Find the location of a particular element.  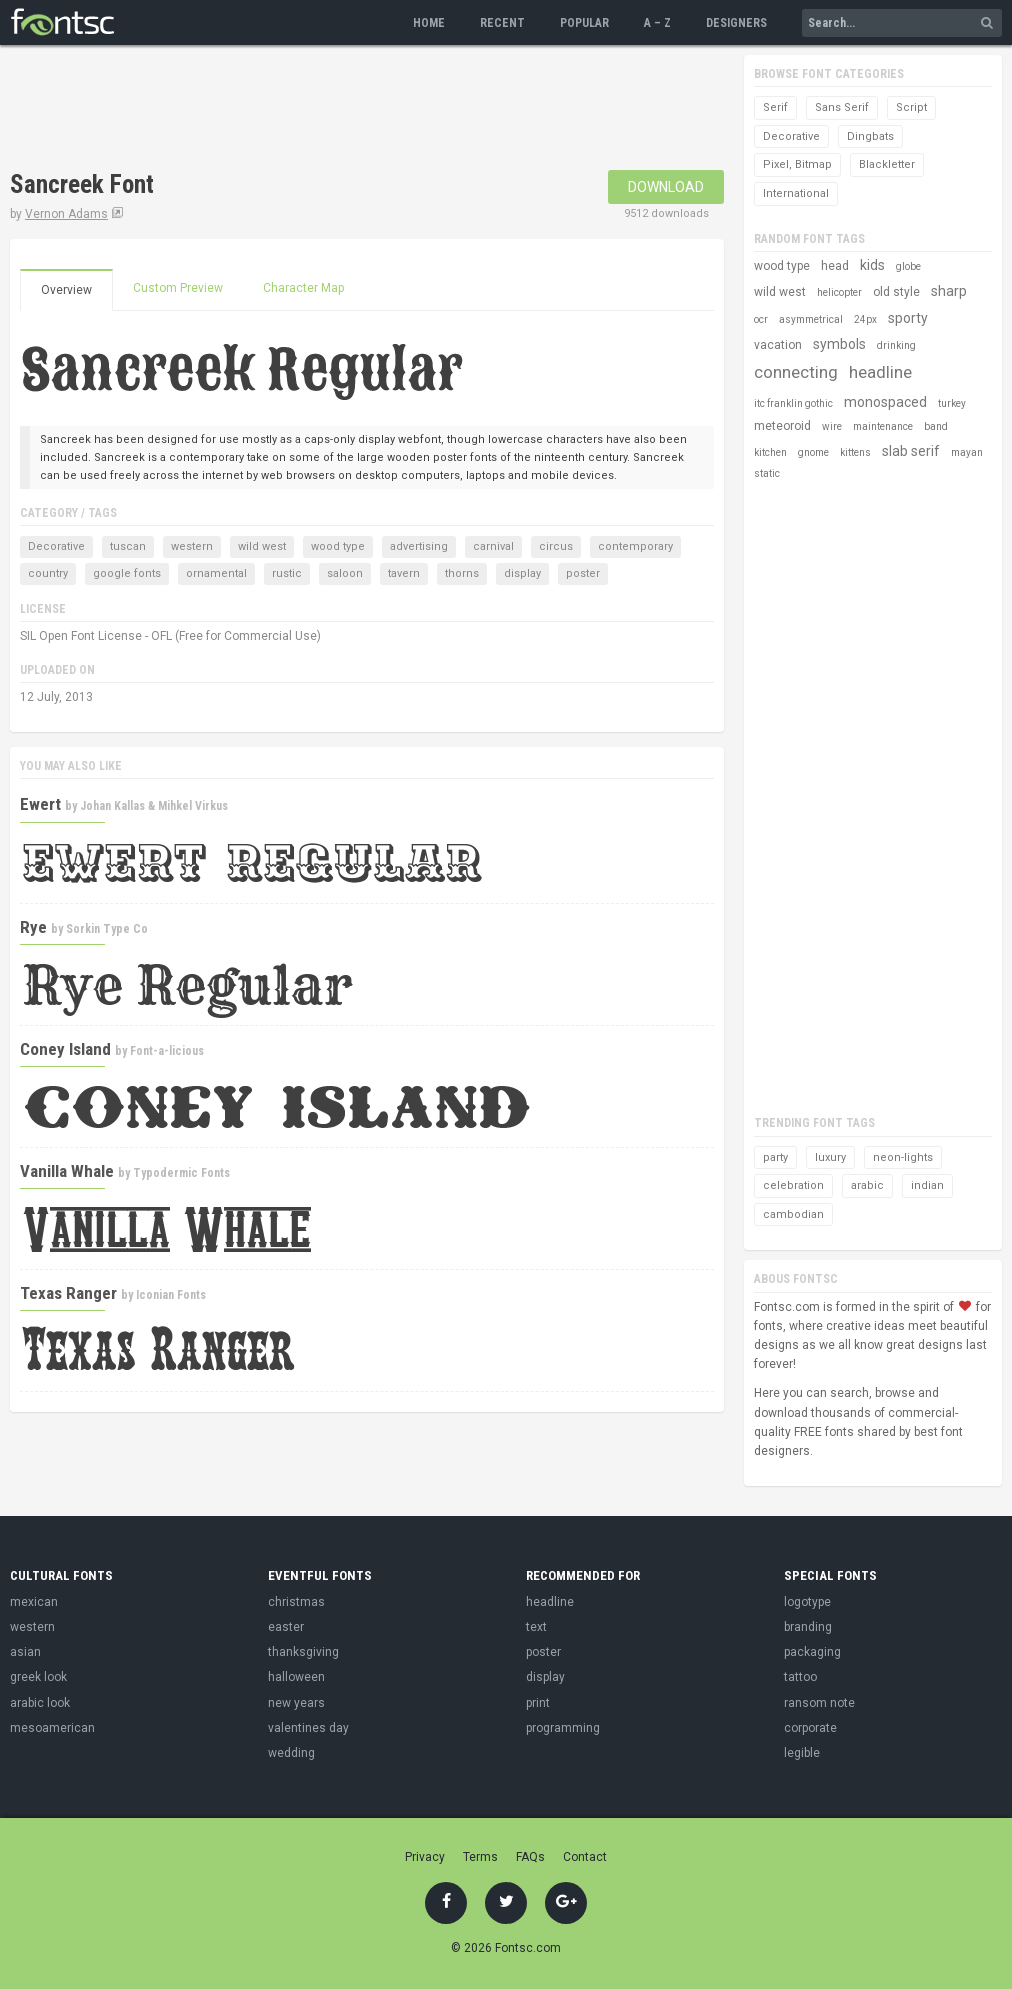

cambodian is located at coordinates (793, 1214).